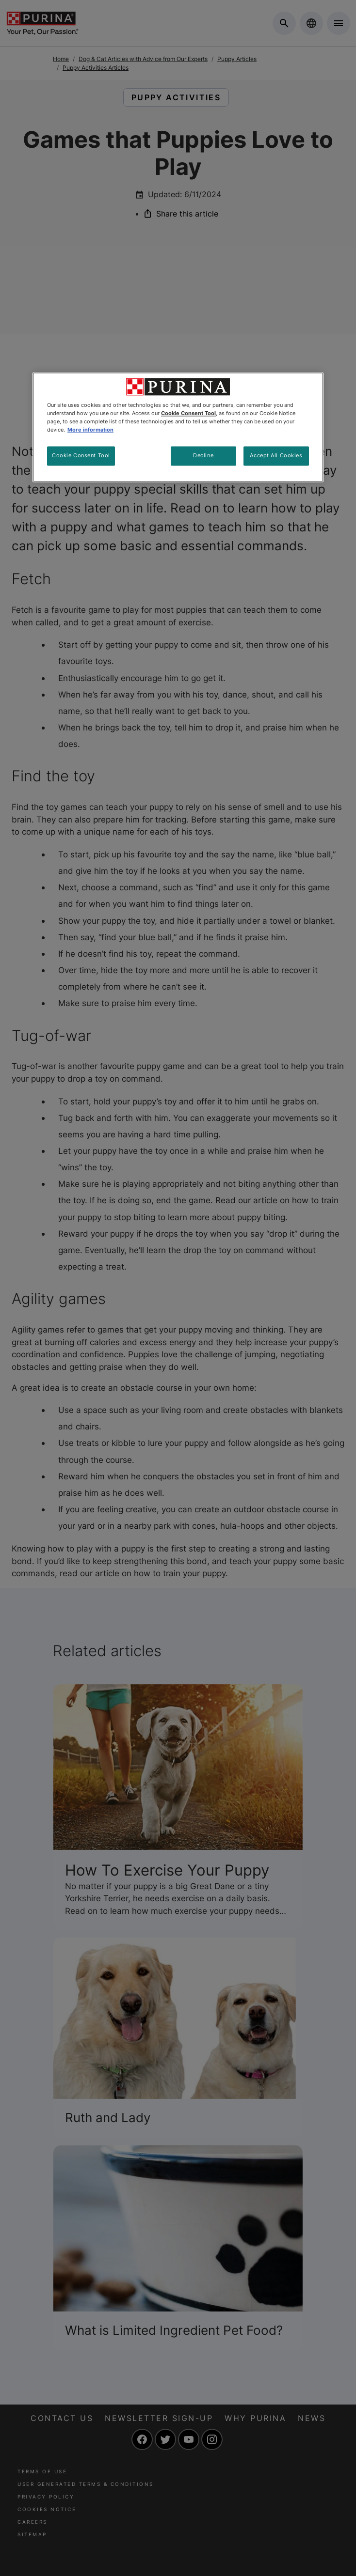 This screenshot has width=356, height=2576. I want to click on More information, so click(90, 429).